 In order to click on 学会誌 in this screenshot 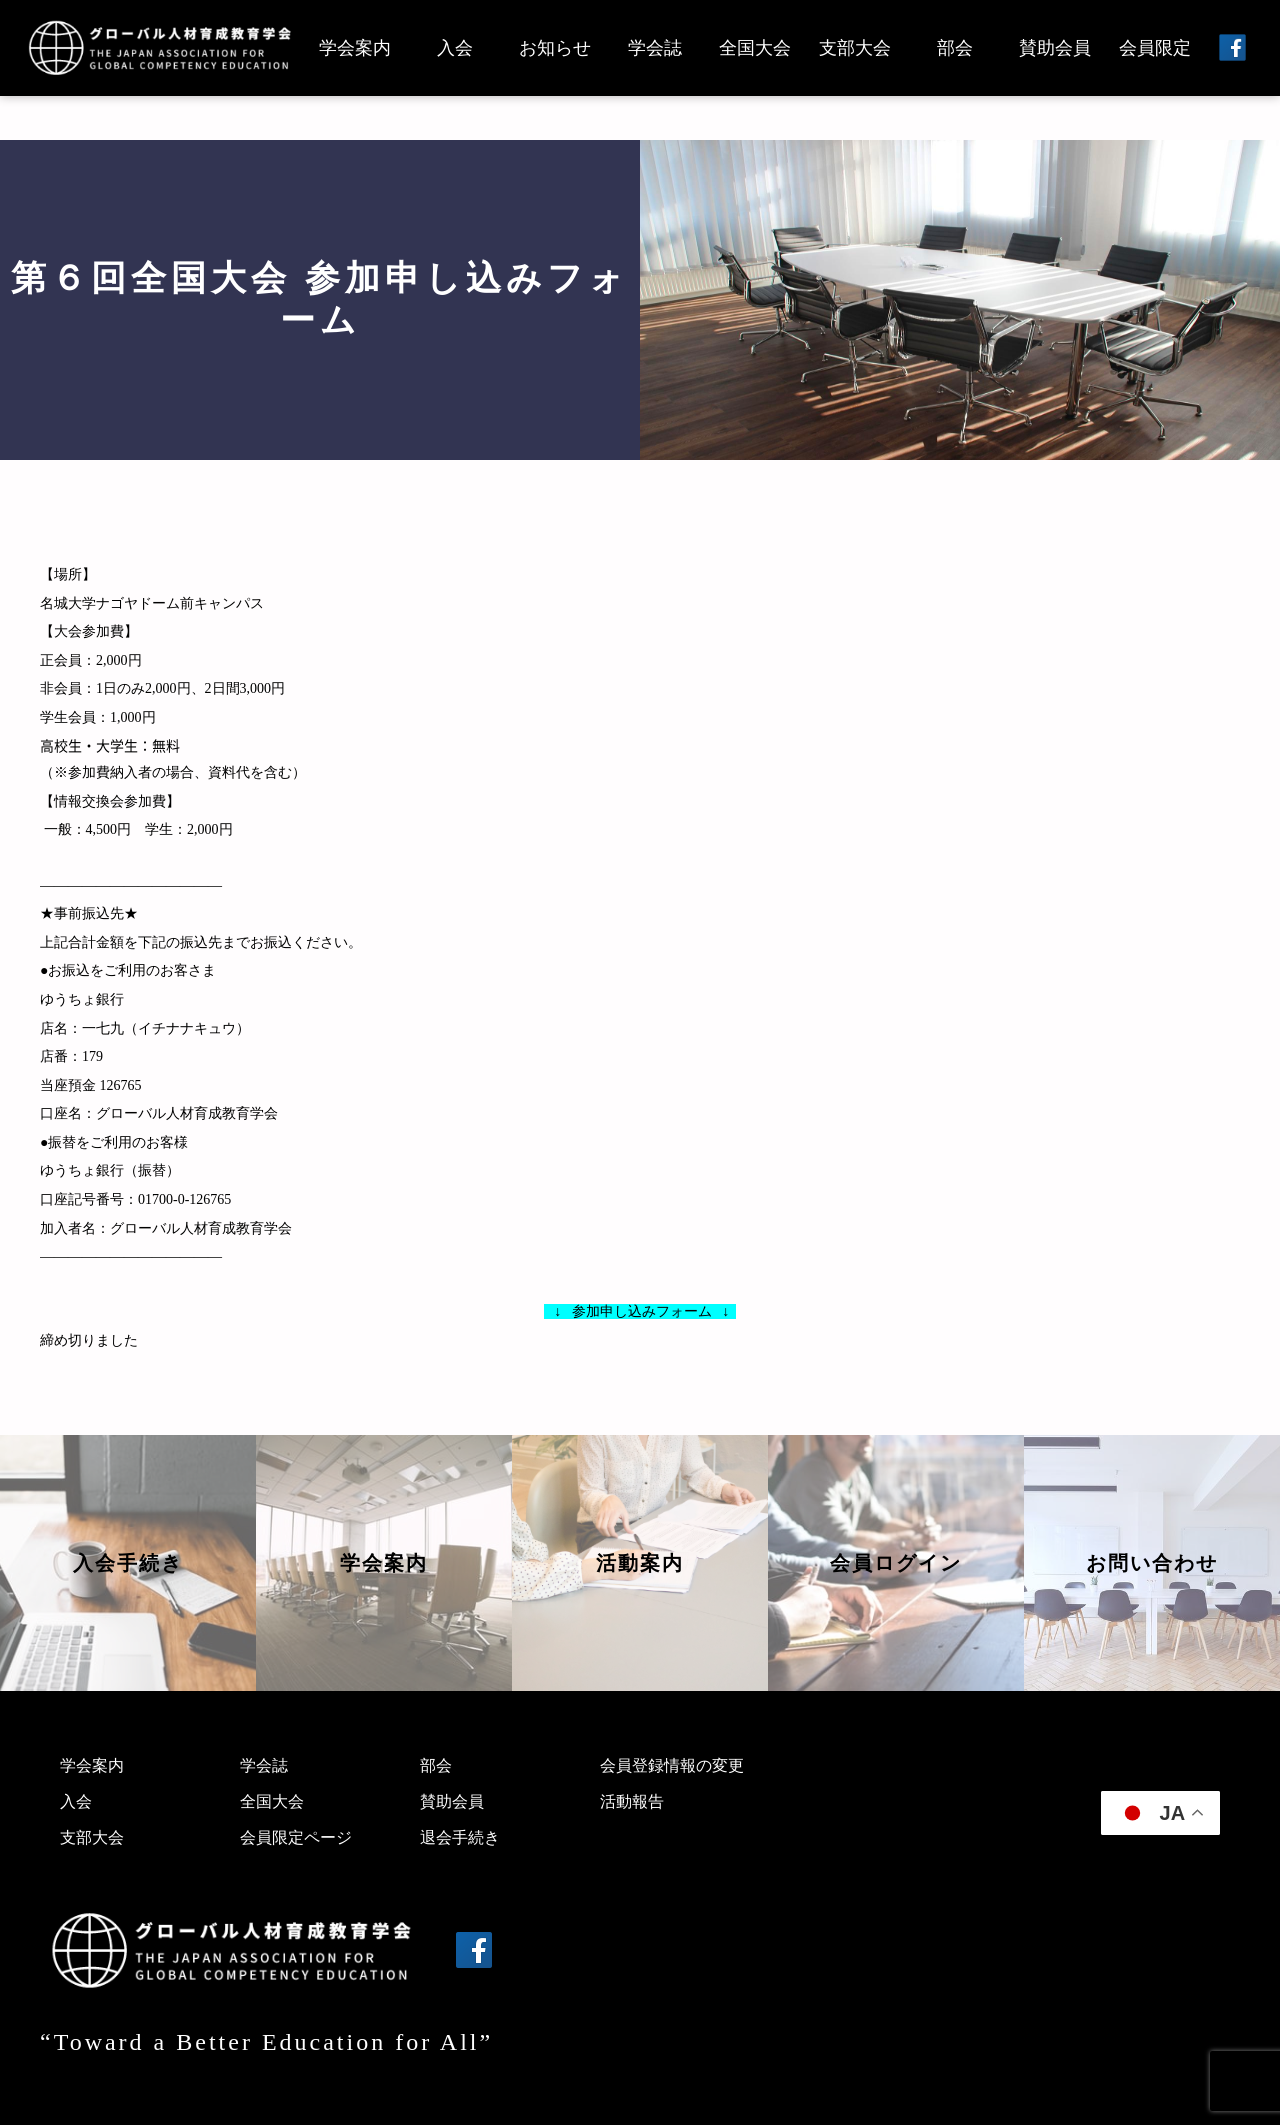, I will do `click(655, 48)`.